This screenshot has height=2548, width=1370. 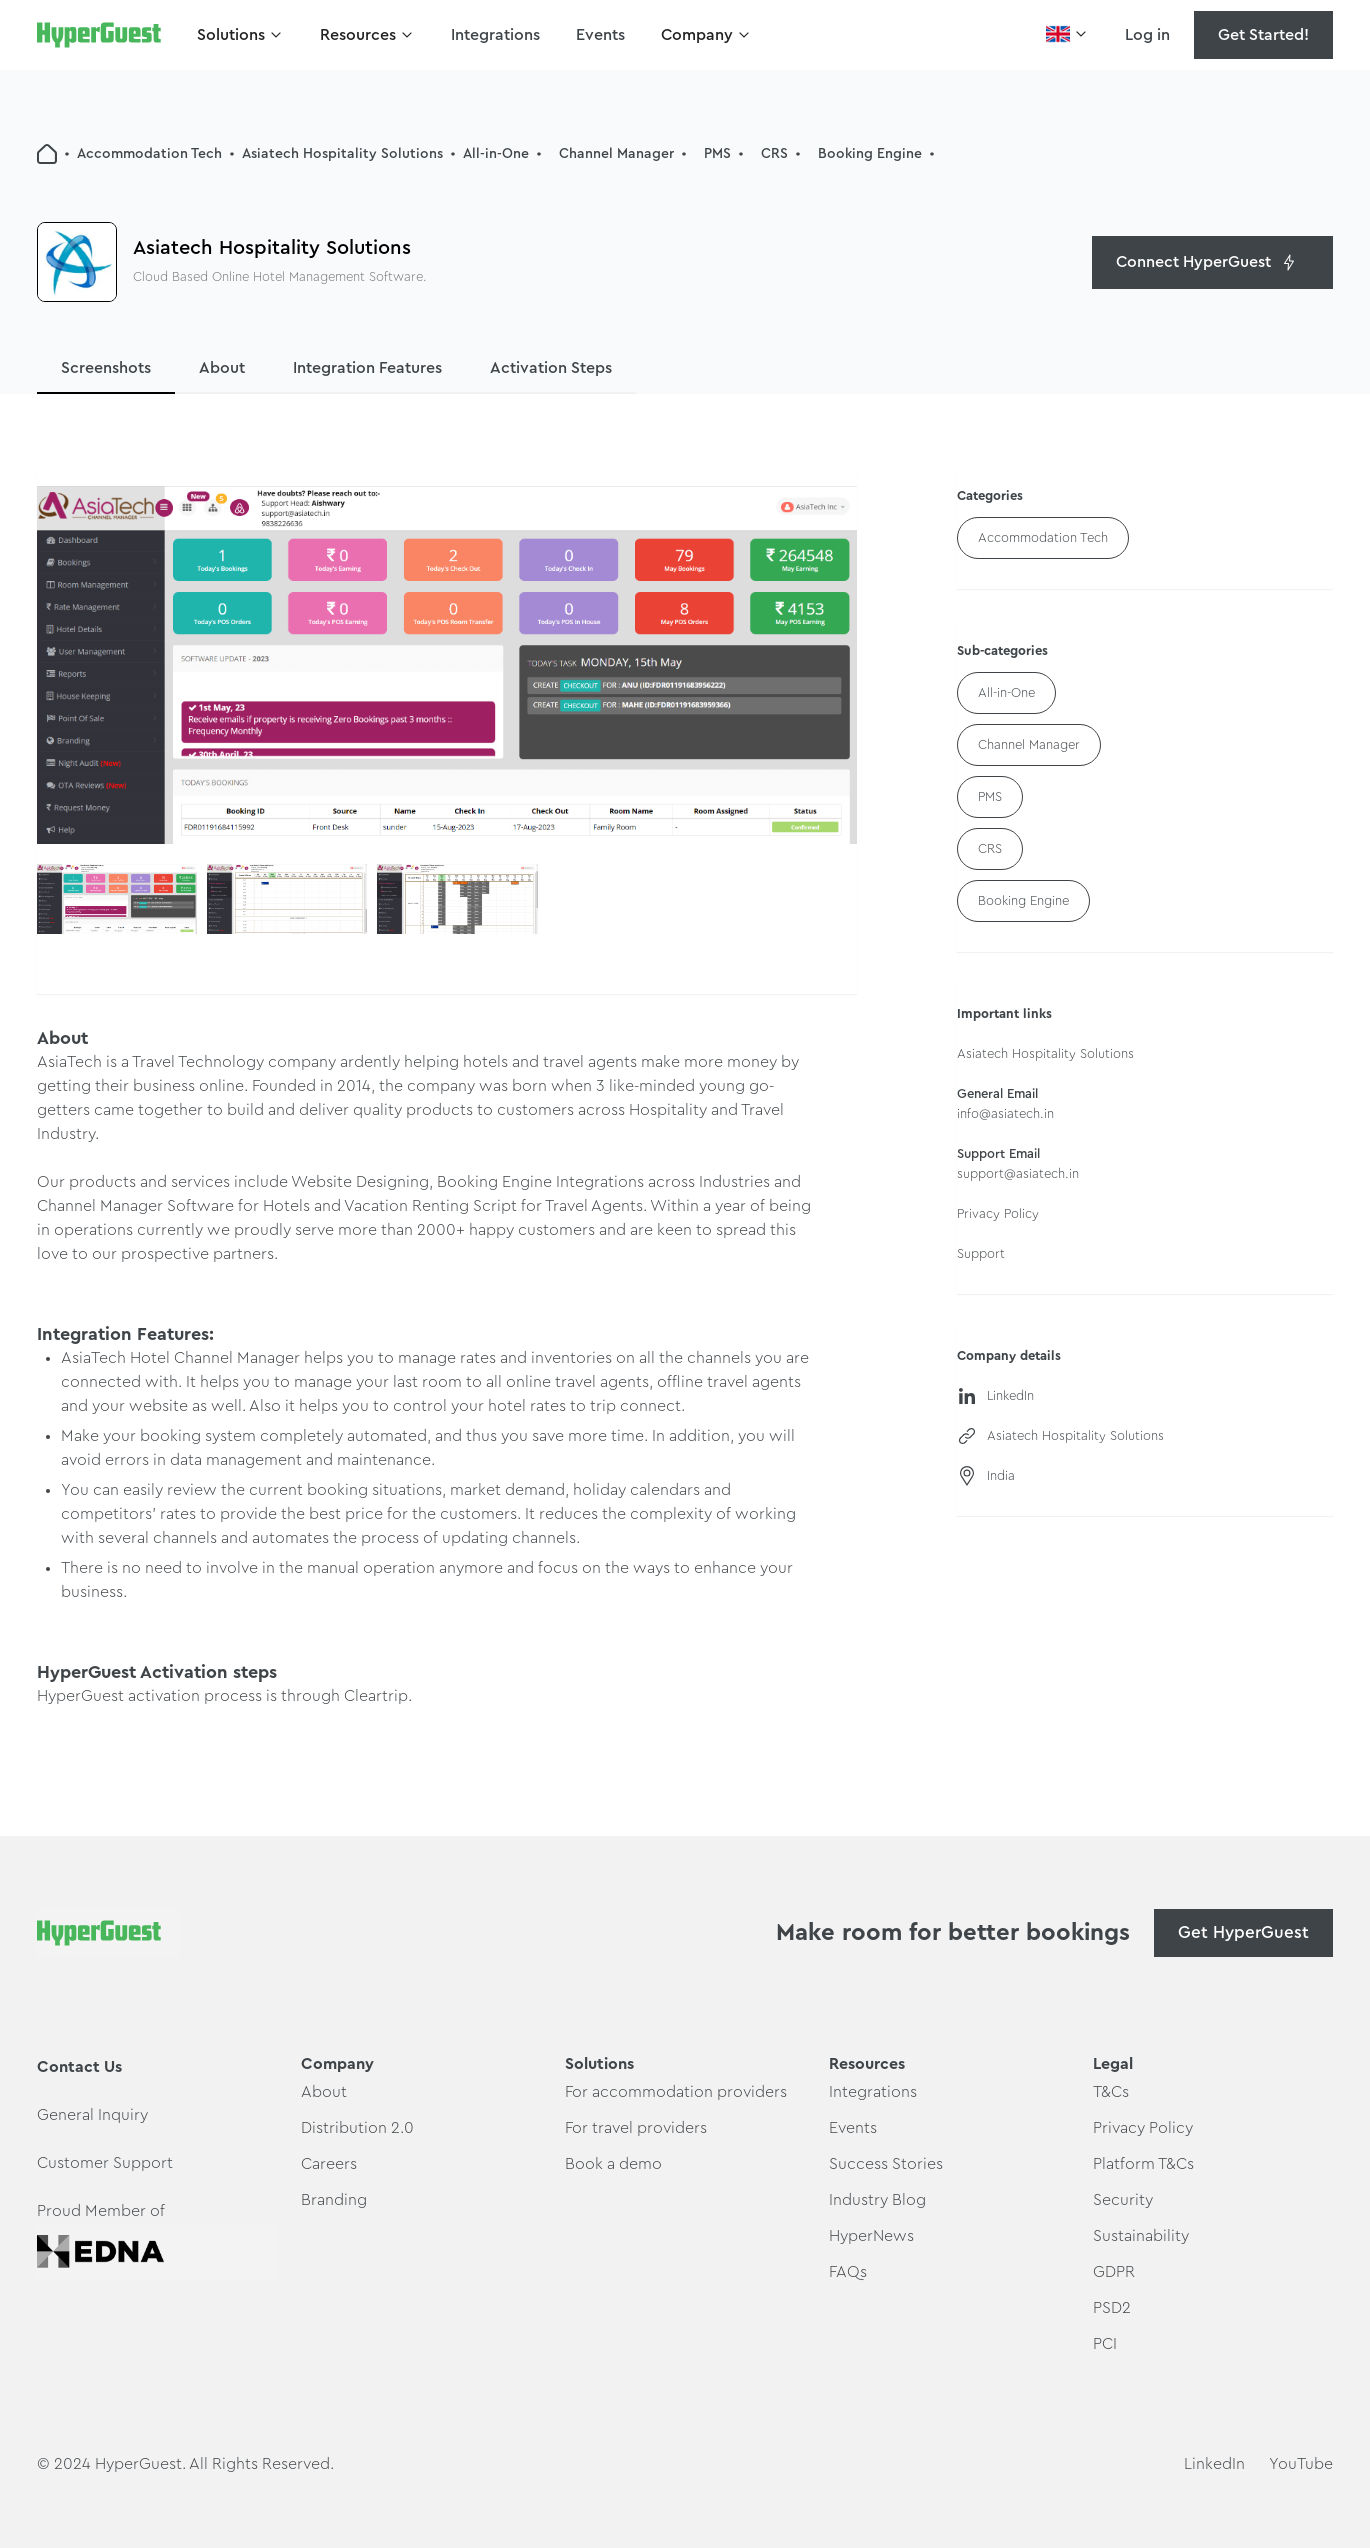 I want to click on Contact Us, so click(x=79, y=2067).